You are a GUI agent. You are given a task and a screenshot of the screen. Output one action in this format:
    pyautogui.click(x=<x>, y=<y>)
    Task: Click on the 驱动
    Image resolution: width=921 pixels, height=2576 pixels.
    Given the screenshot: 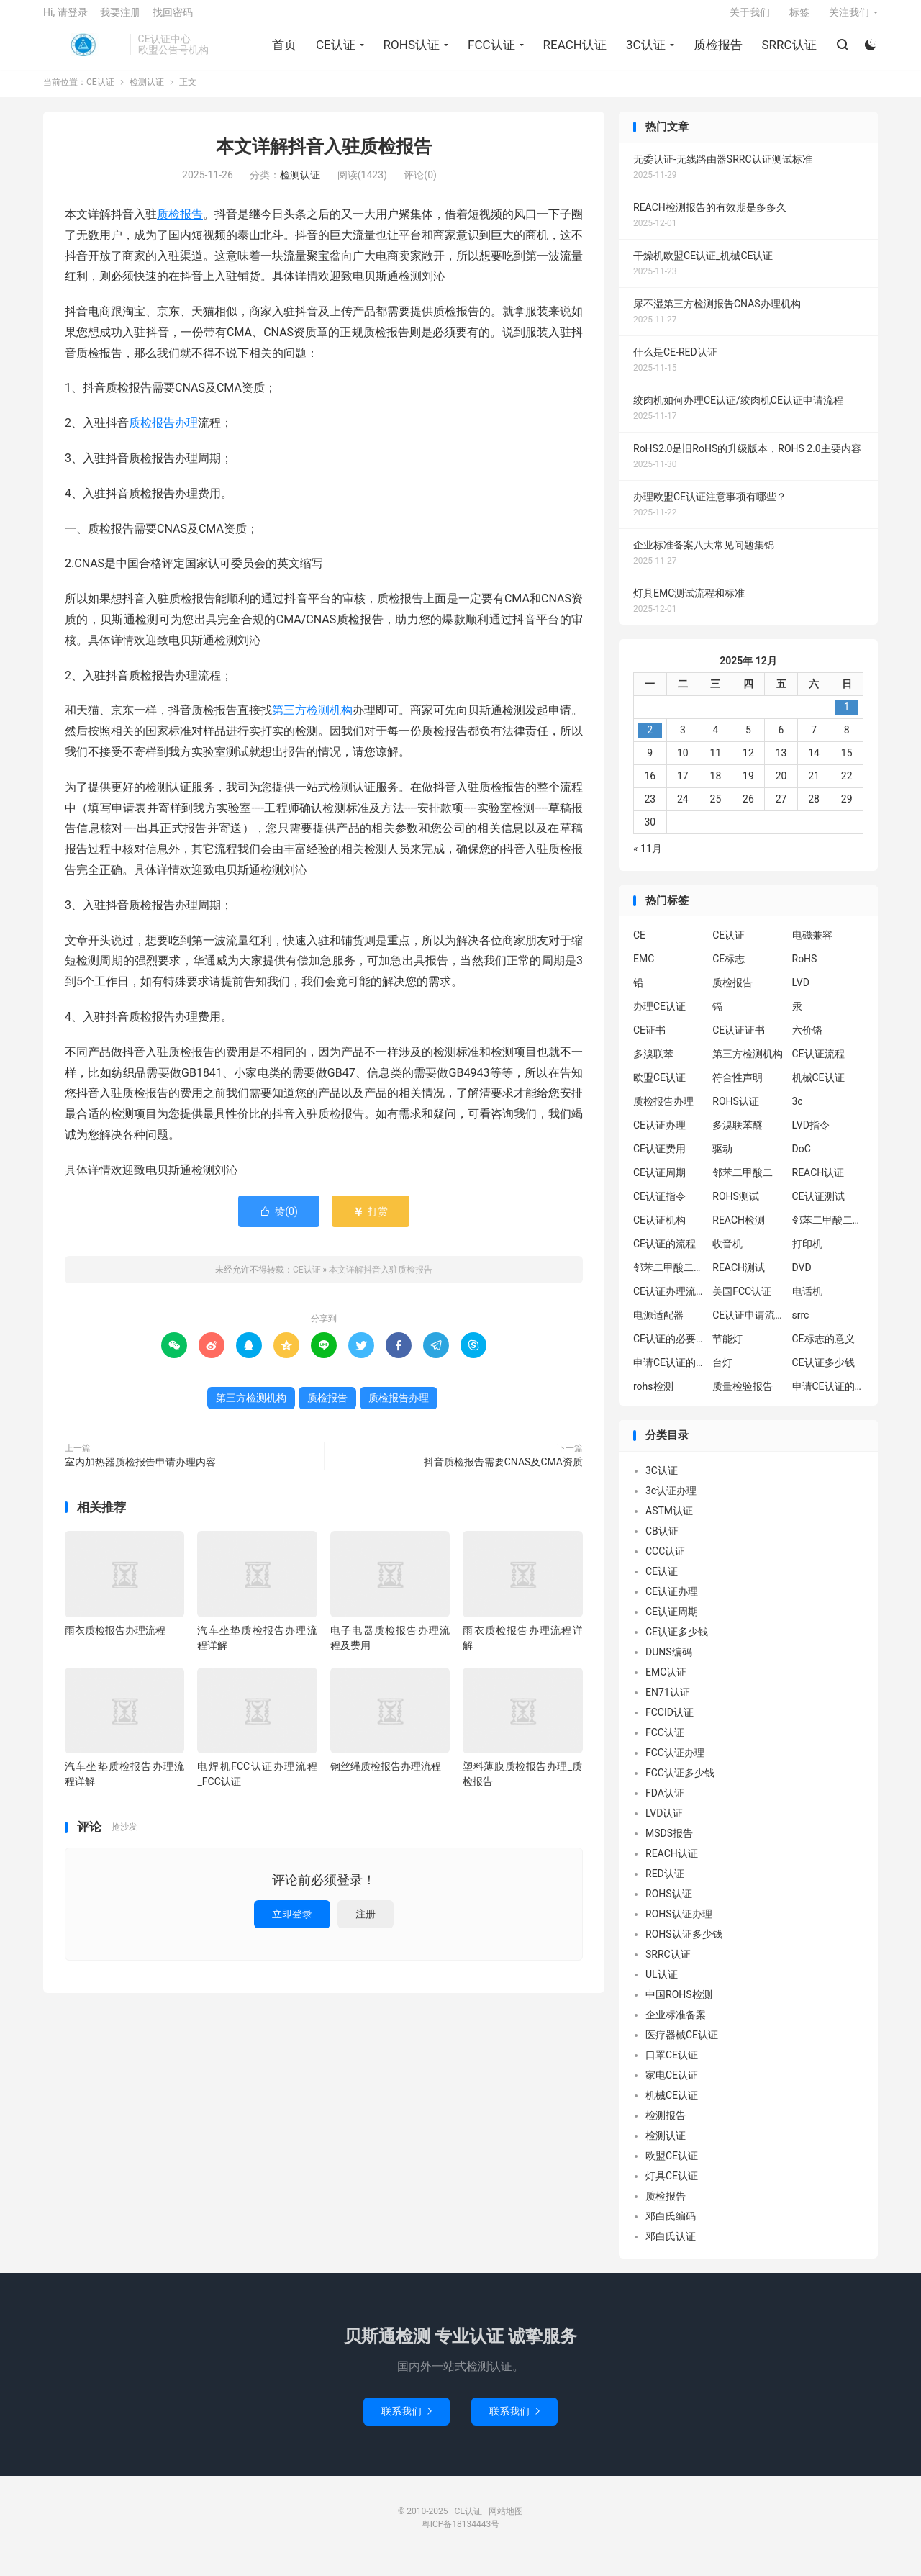 What is the action you would take?
    pyautogui.click(x=722, y=1160)
    